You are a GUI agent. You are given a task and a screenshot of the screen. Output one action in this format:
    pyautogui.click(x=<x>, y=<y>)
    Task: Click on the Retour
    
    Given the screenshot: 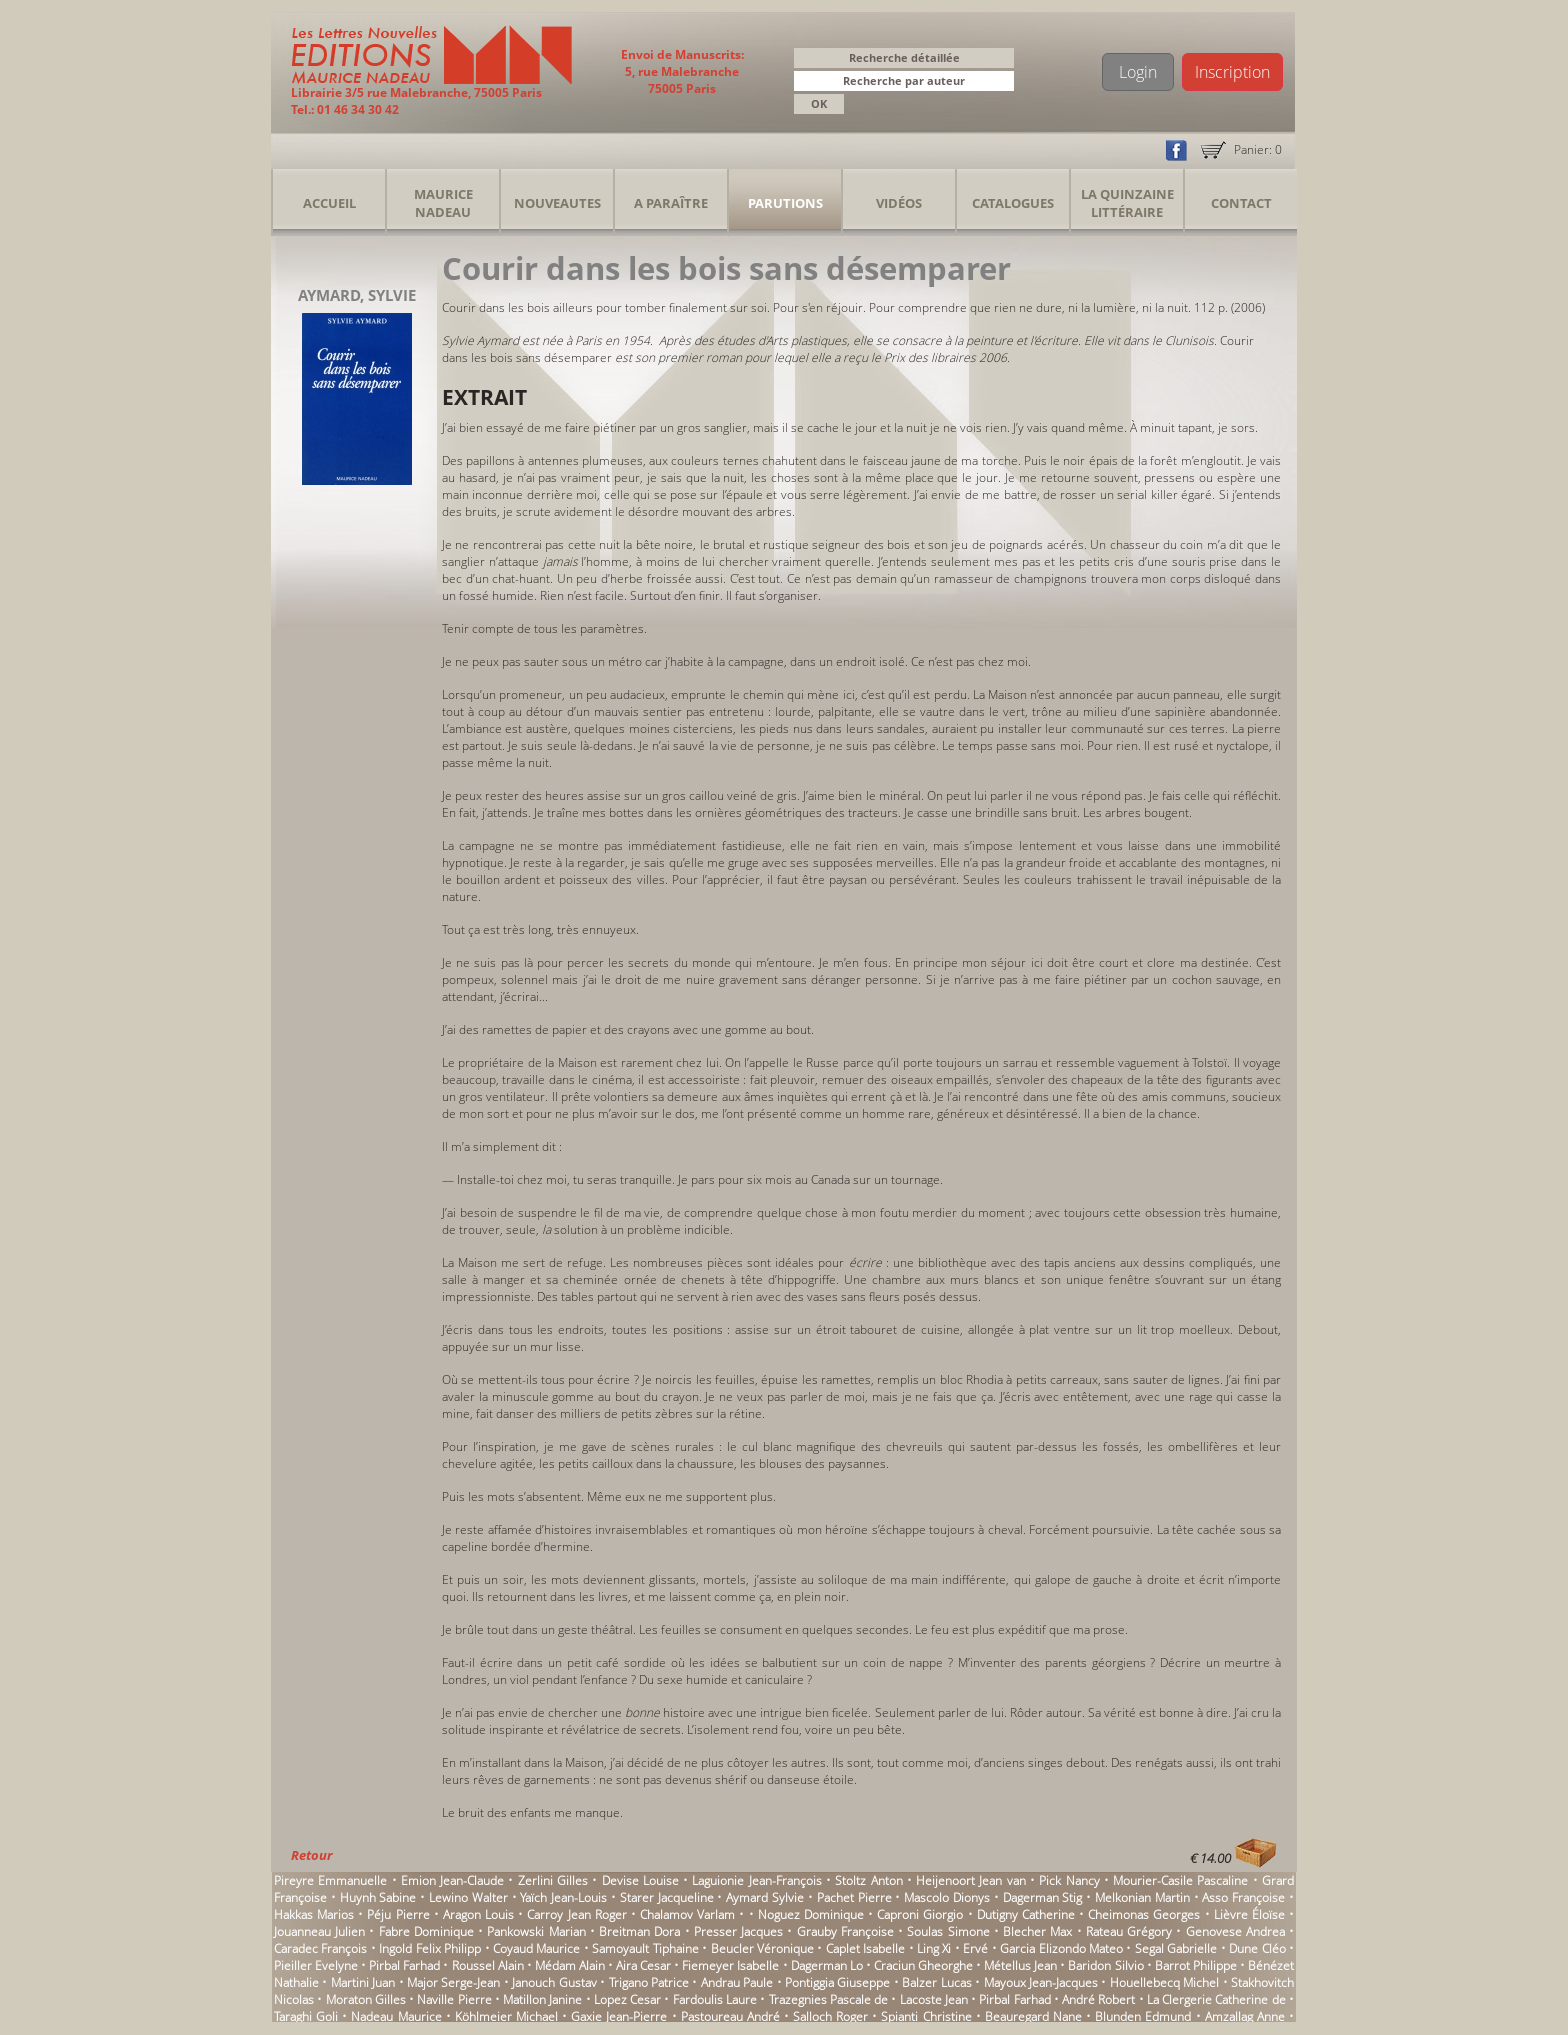 What is the action you would take?
    pyautogui.click(x=311, y=1855)
    